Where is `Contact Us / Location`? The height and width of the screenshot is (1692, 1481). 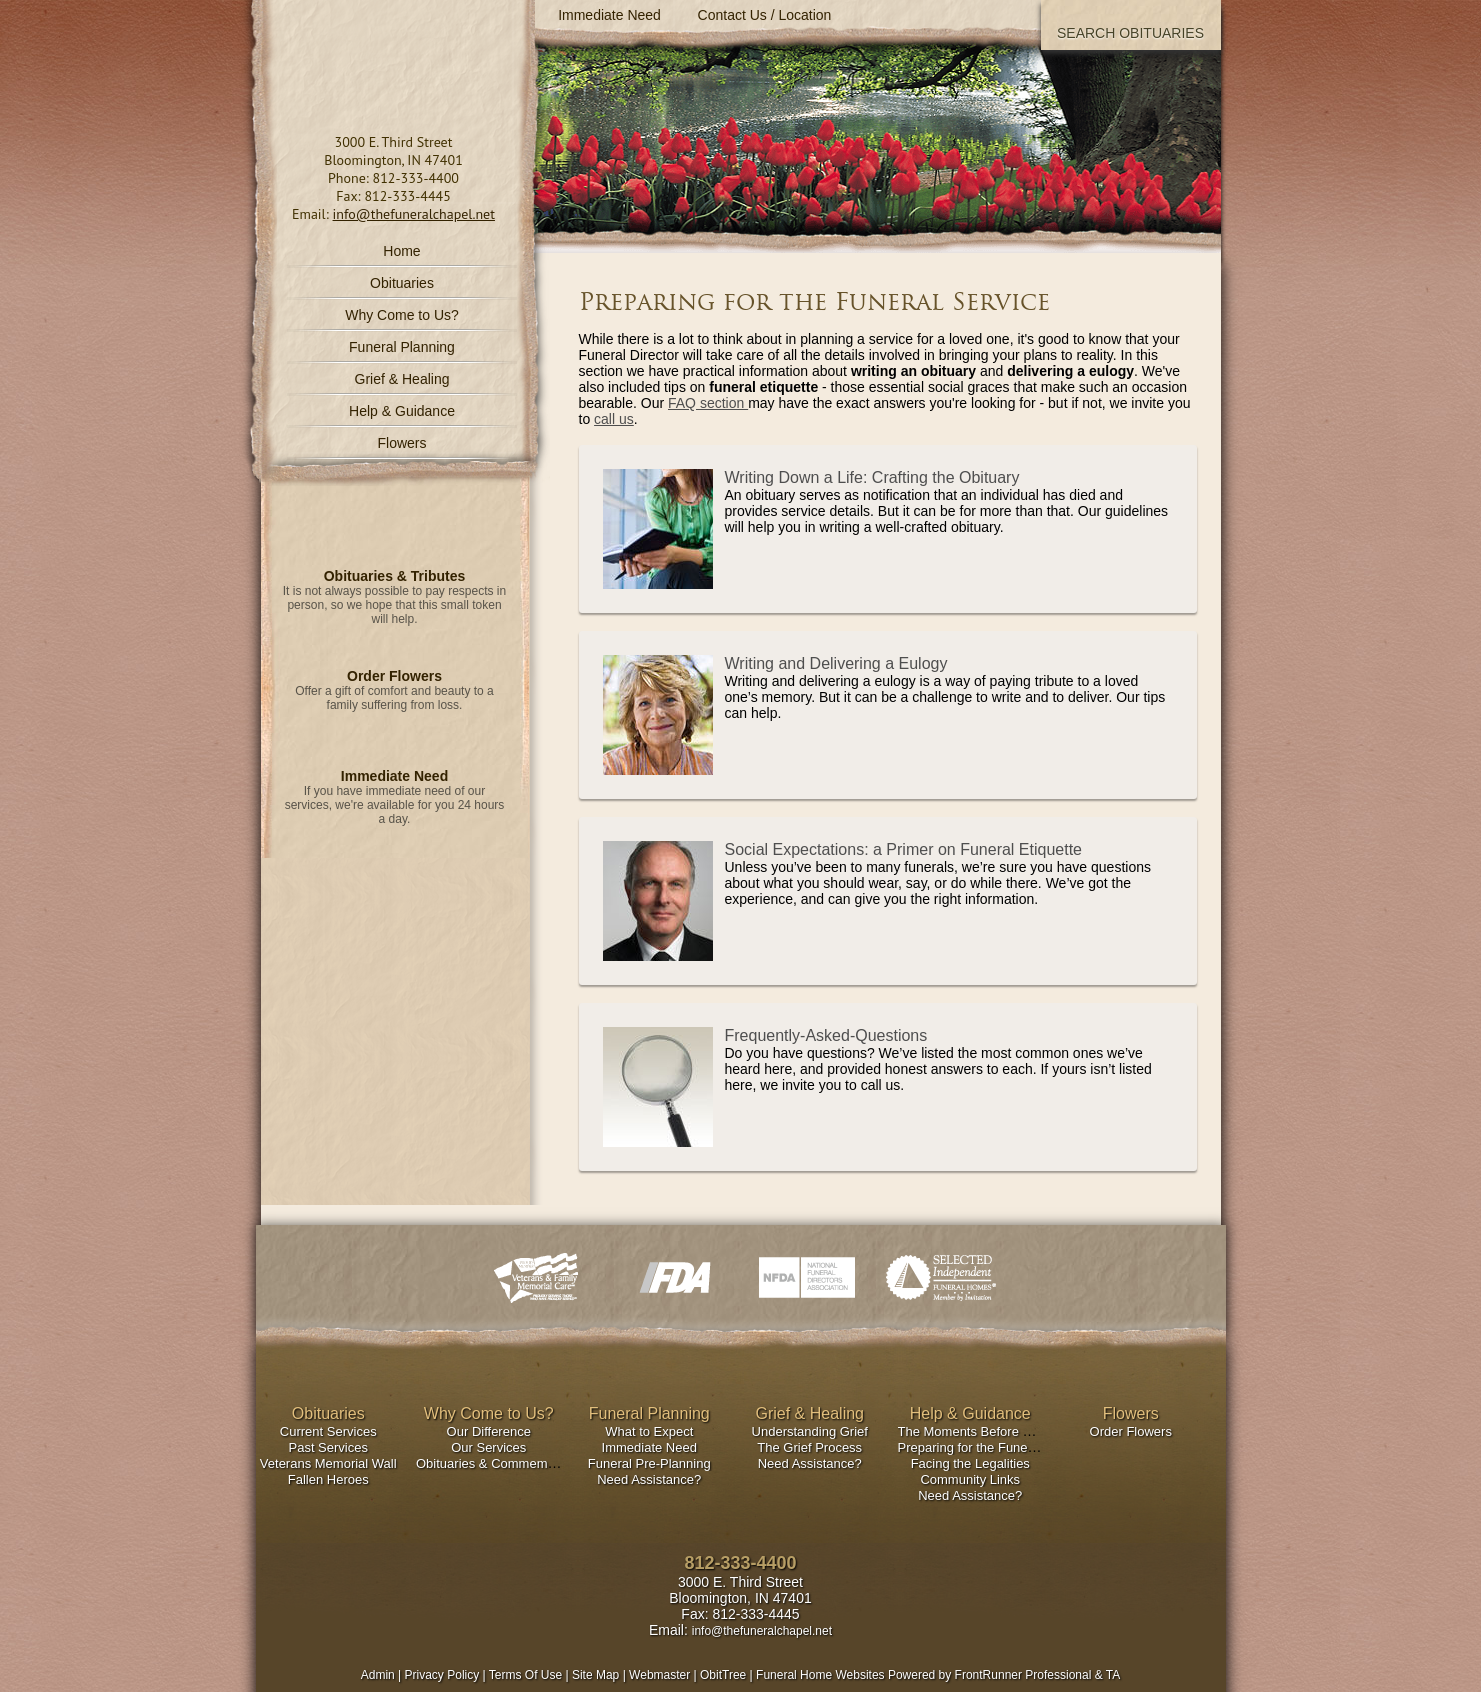
Contact Us / Location is located at coordinates (765, 15).